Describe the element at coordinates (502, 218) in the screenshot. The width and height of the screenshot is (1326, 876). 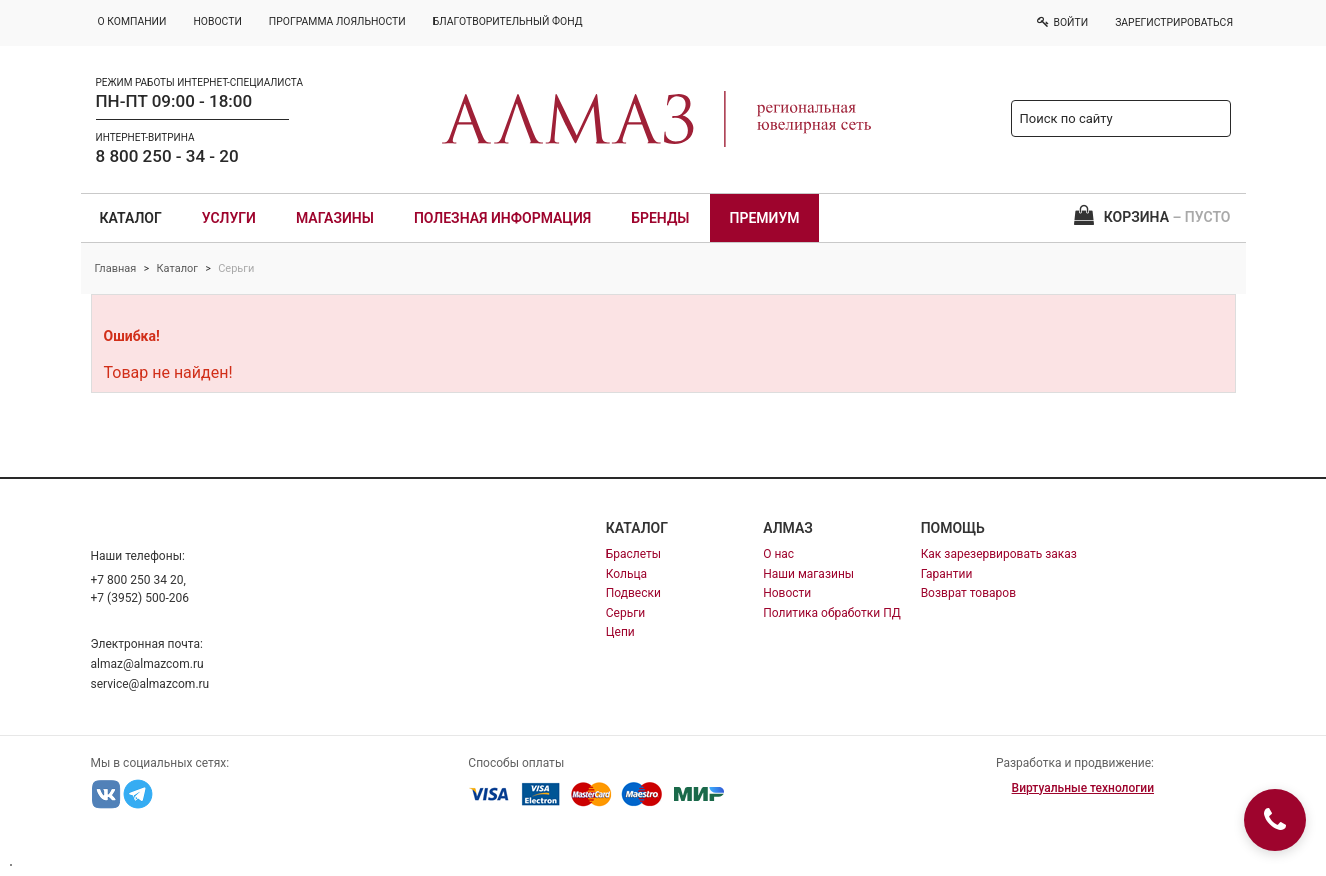
I see `Полезная информация` at that location.